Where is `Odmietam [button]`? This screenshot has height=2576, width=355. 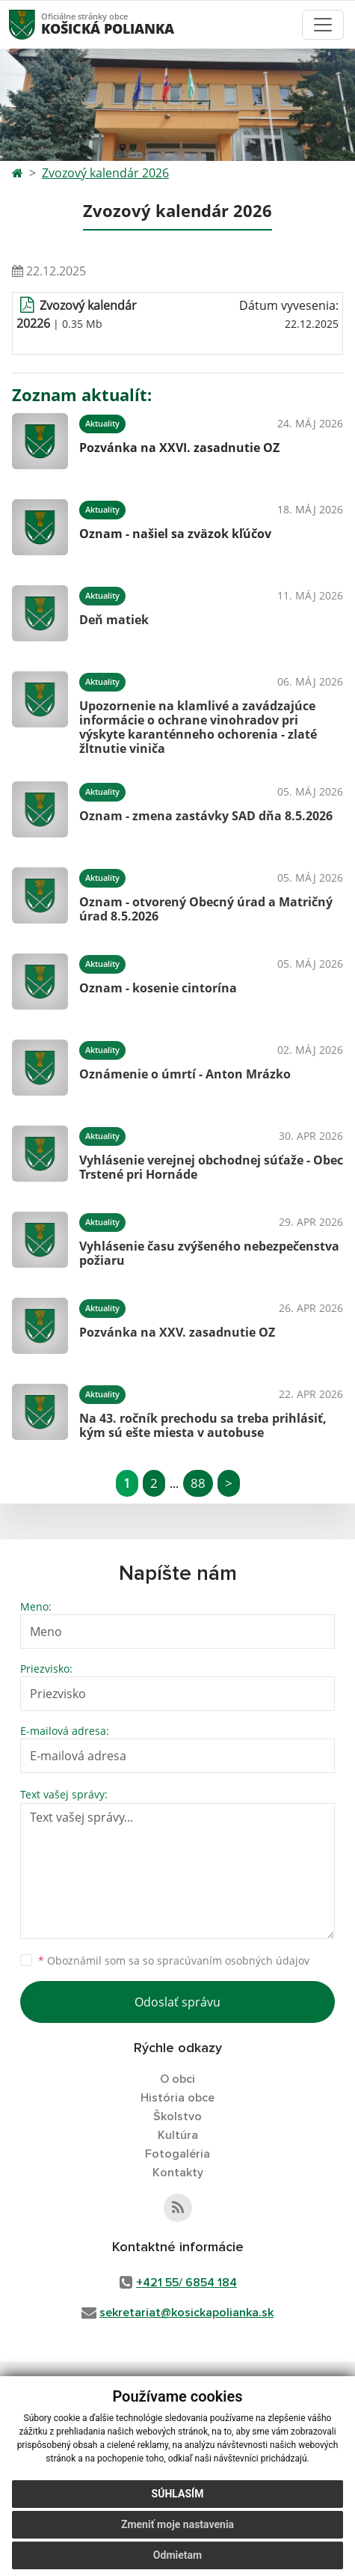 Odmietam [button] is located at coordinates (177, 2555).